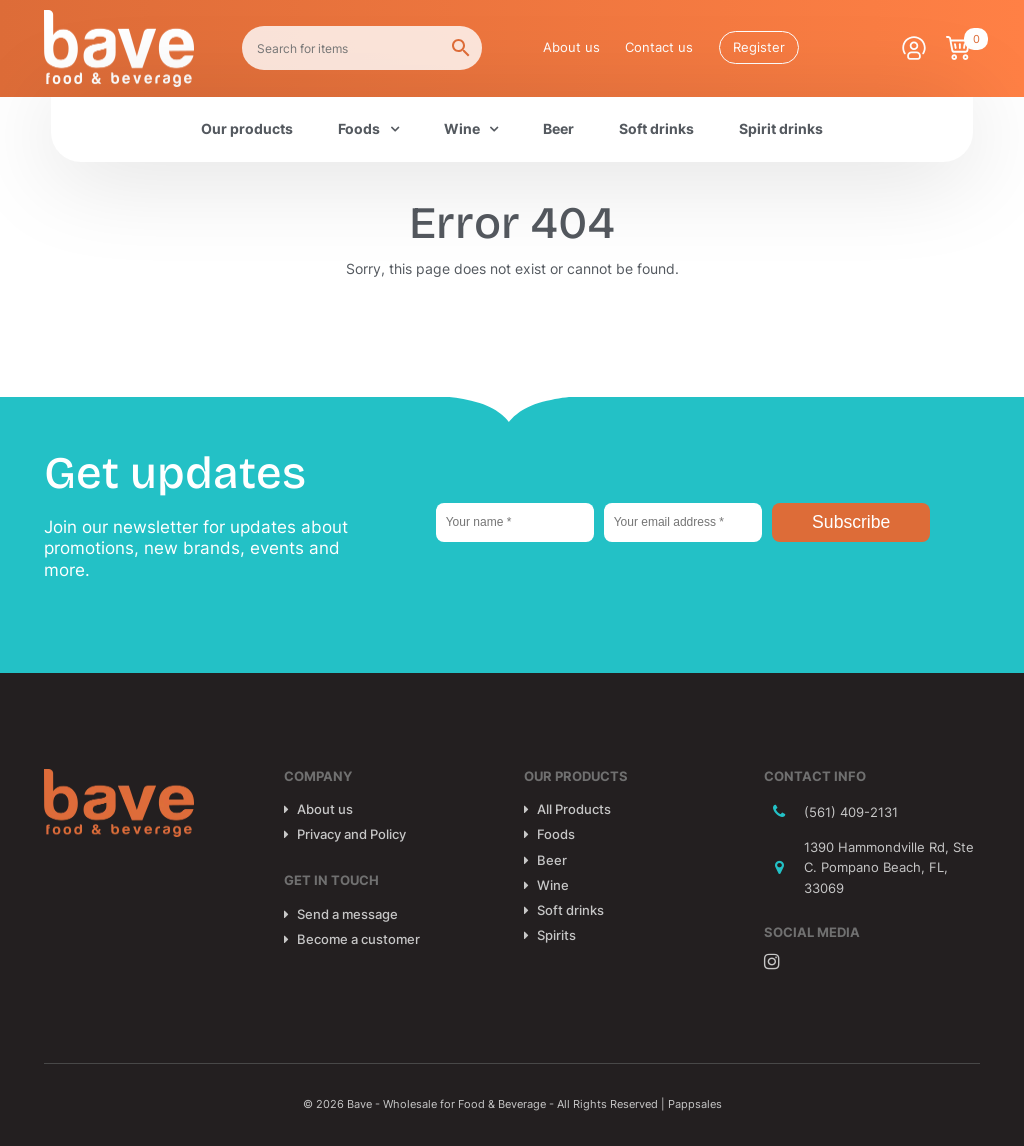 The width and height of the screenshot is (1024, 1146). What do you see at coordinates (659, 47) in the screenshot?
I see `Contact us` at bounding box center [659, 47].